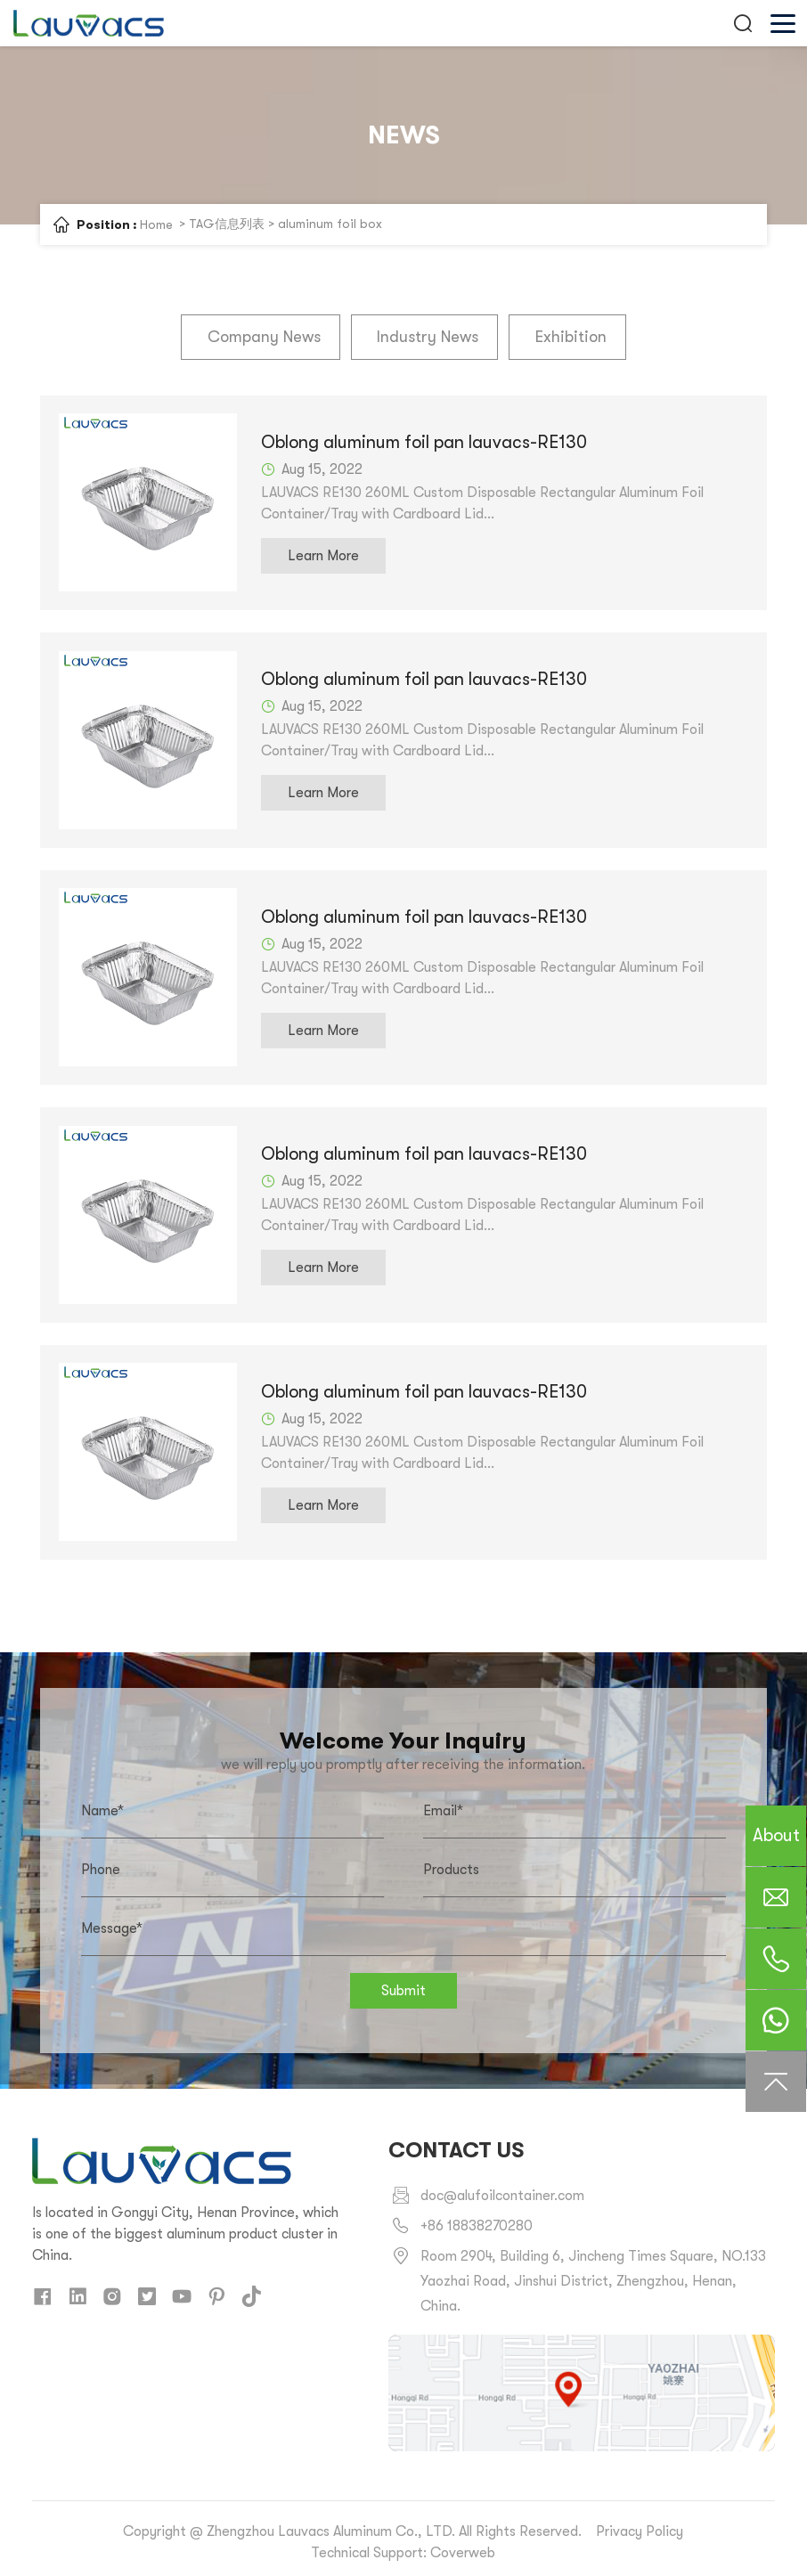 This screenshot has width=807, height=2576. I want to click on Company News, so click(266, 337).